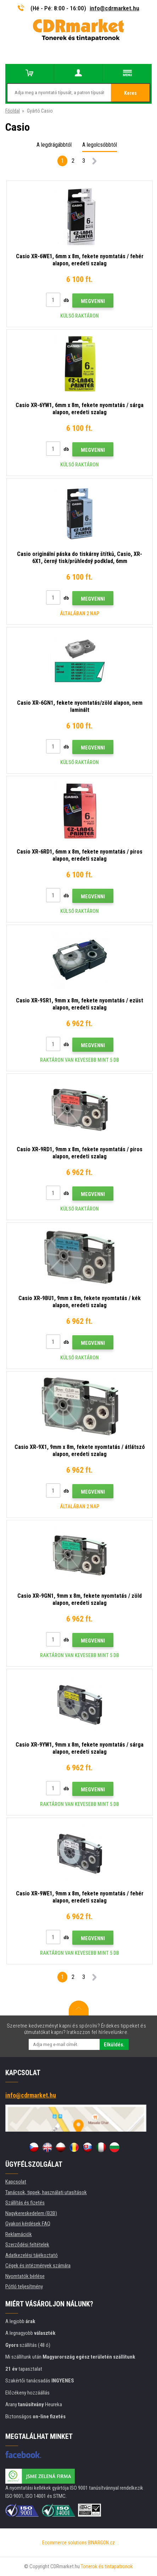  Describe the element at coordinates (31, 2213) in the screenshot. I see `Nagykereskedelem (B2B)` at that location.